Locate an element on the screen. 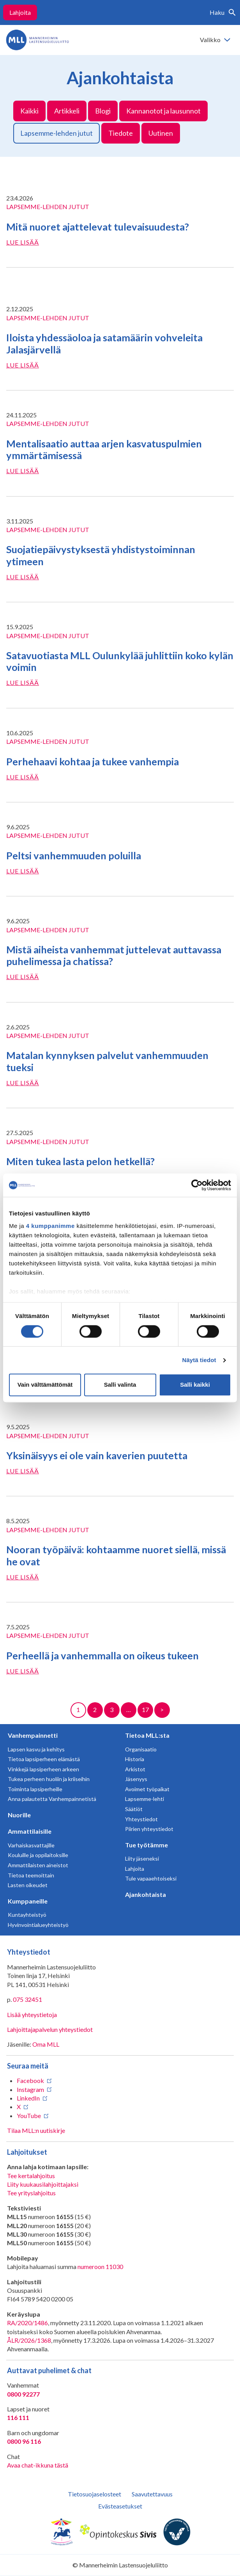 This screenshot has height=2576, width=240. Instagram is located at coordinates (30, 2089).